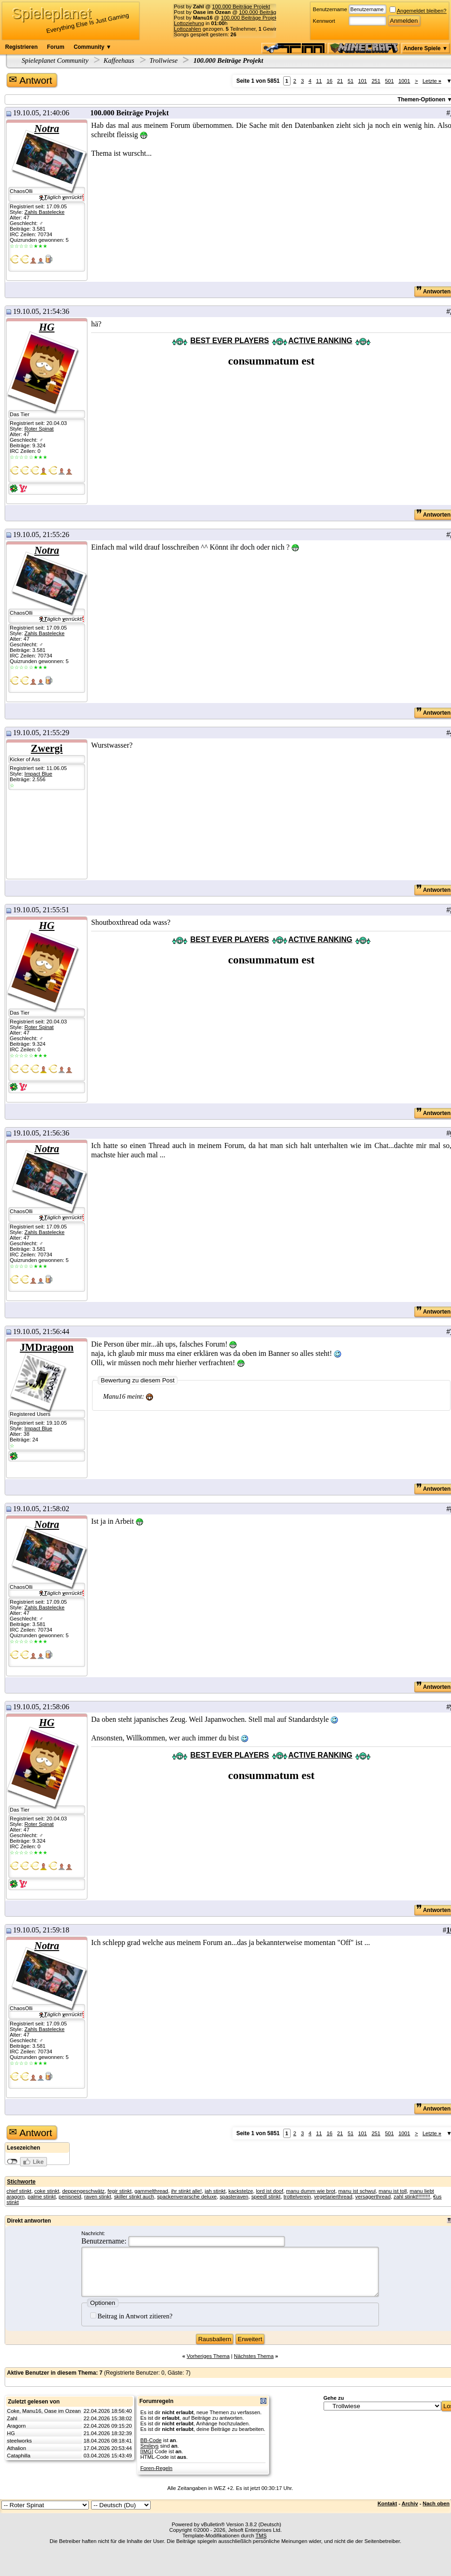 This screenshot has width=451, height=2576. Describe the element at coordinates (261, 2535) in the screenshot. I see `TMS` at that location.